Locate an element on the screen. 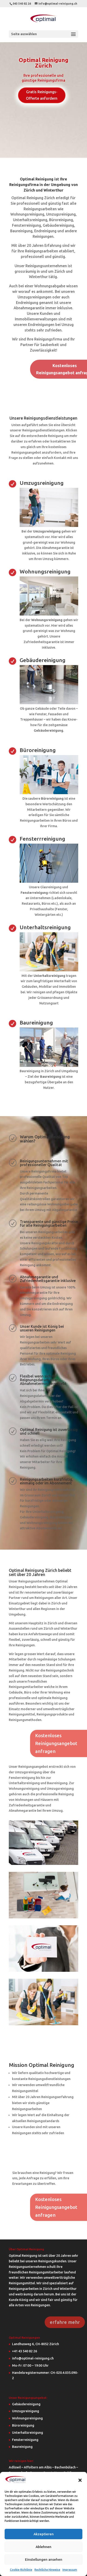 The height and width of the screenshot is (2576, 87). info@optimal-reinigung.ch is located at coordinates (33, 2358).